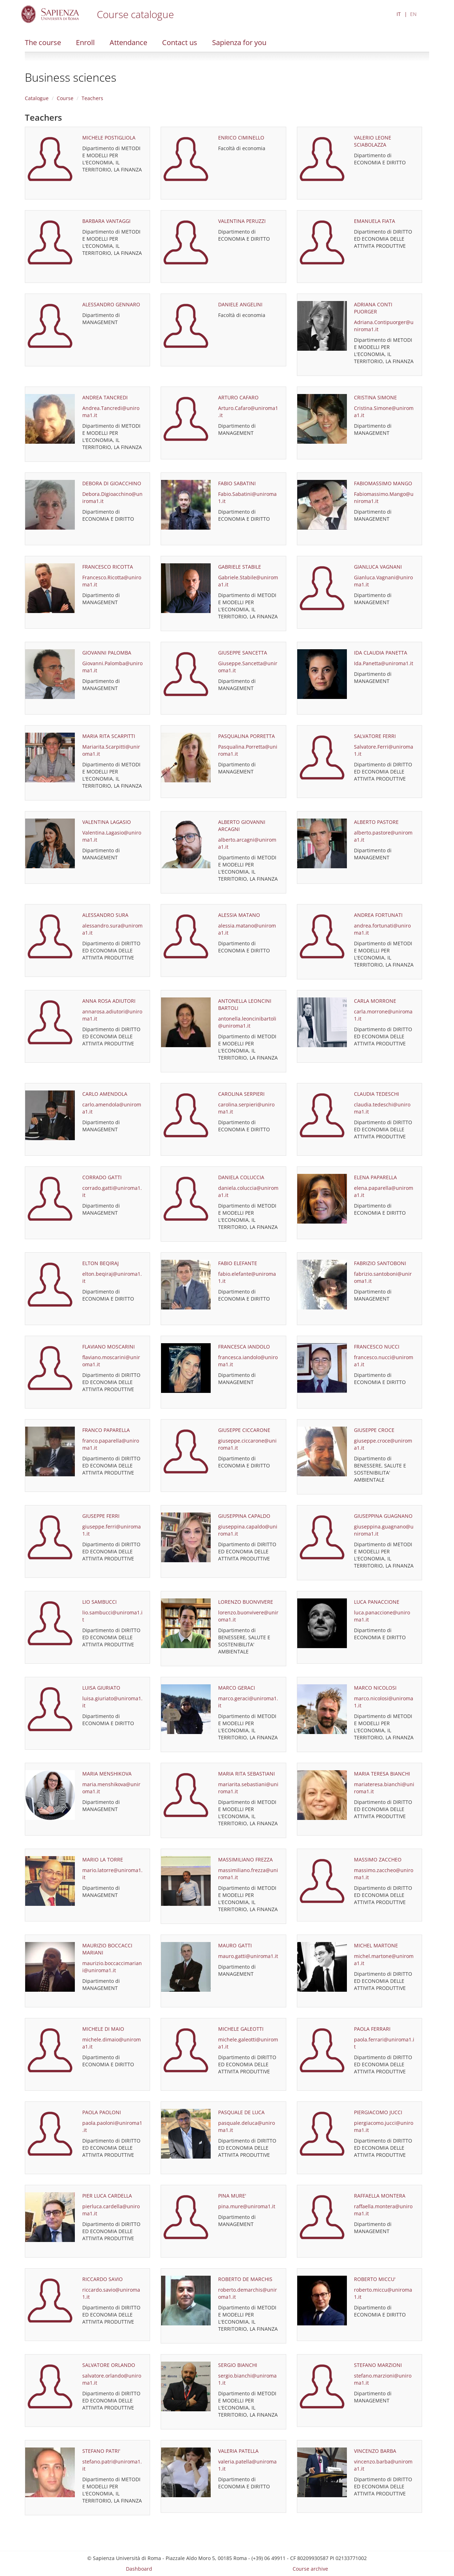  I want to click on Business sciences, so click(70, 77).